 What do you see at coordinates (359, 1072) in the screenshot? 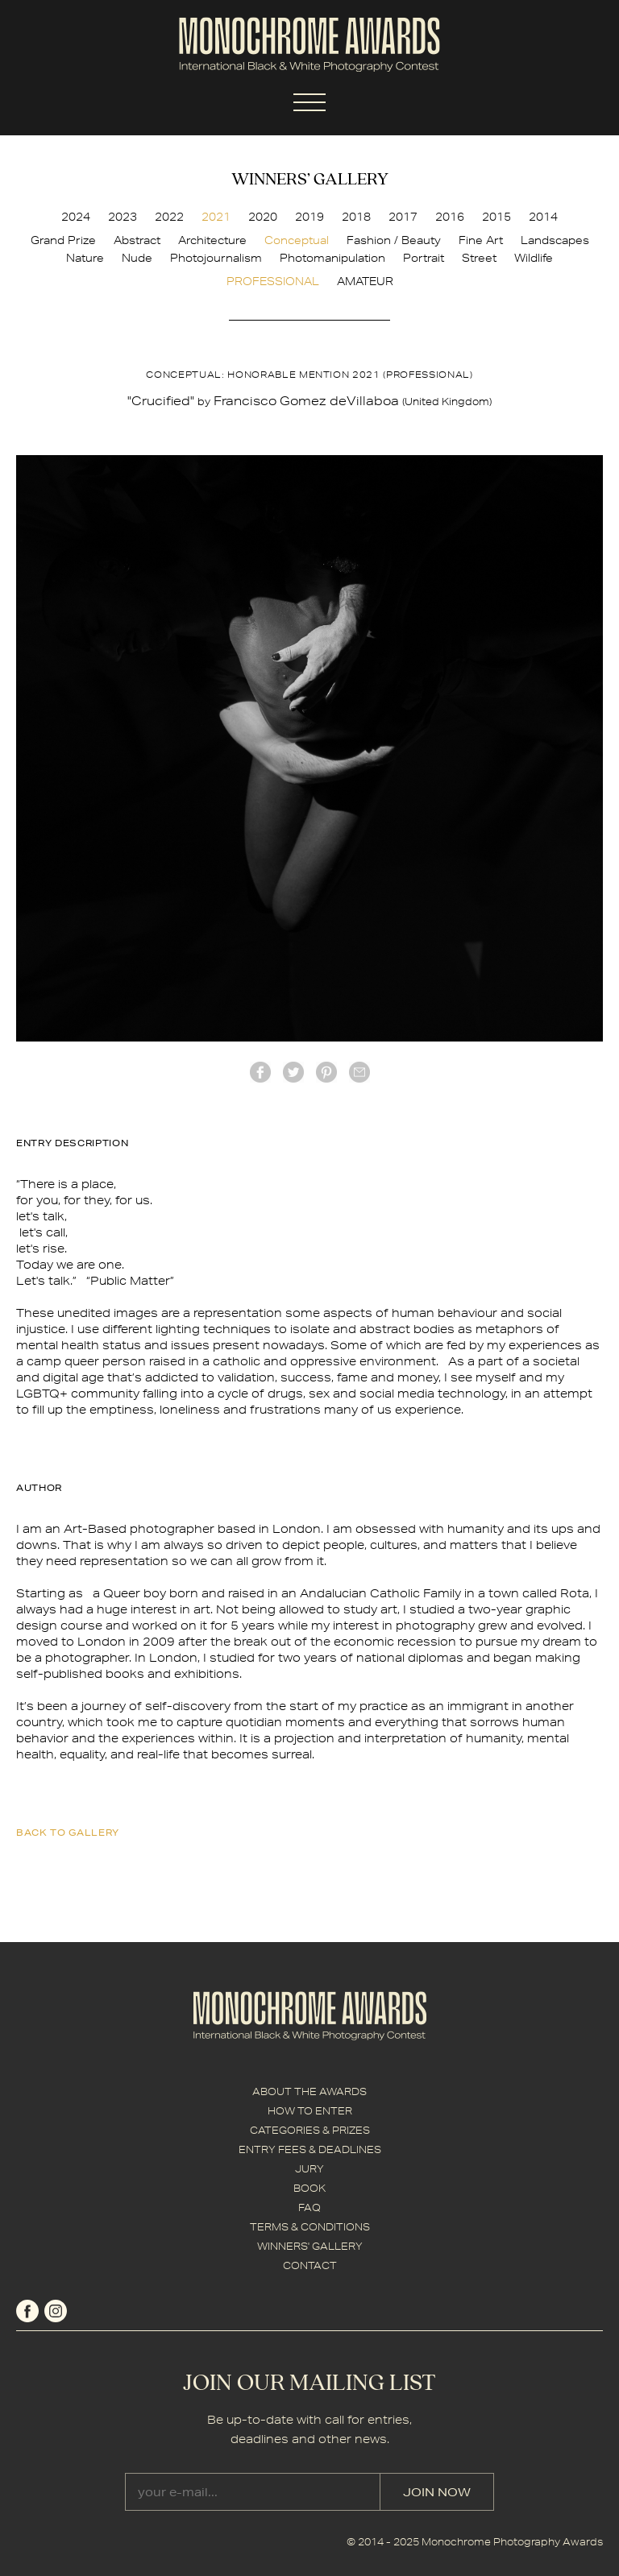
I see `mail` at bounding box center [359, 1072].